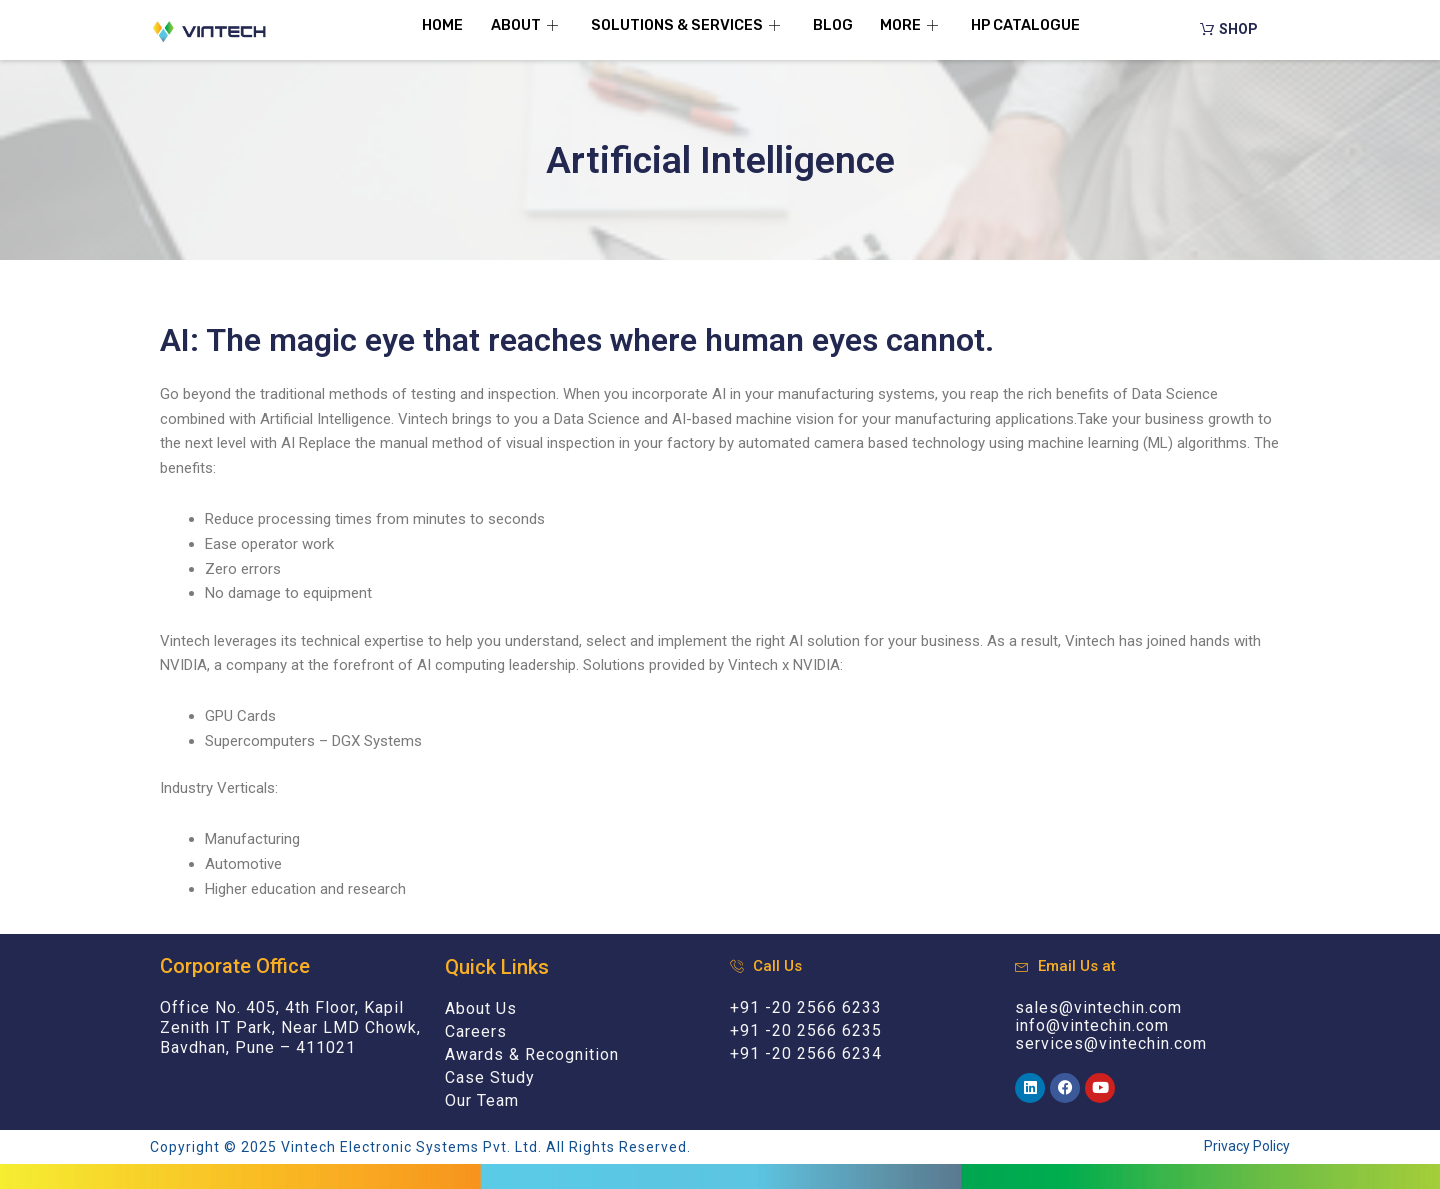 This screenshot has height=1189, width=1440. I want to click on Blog, so click(833, 25).